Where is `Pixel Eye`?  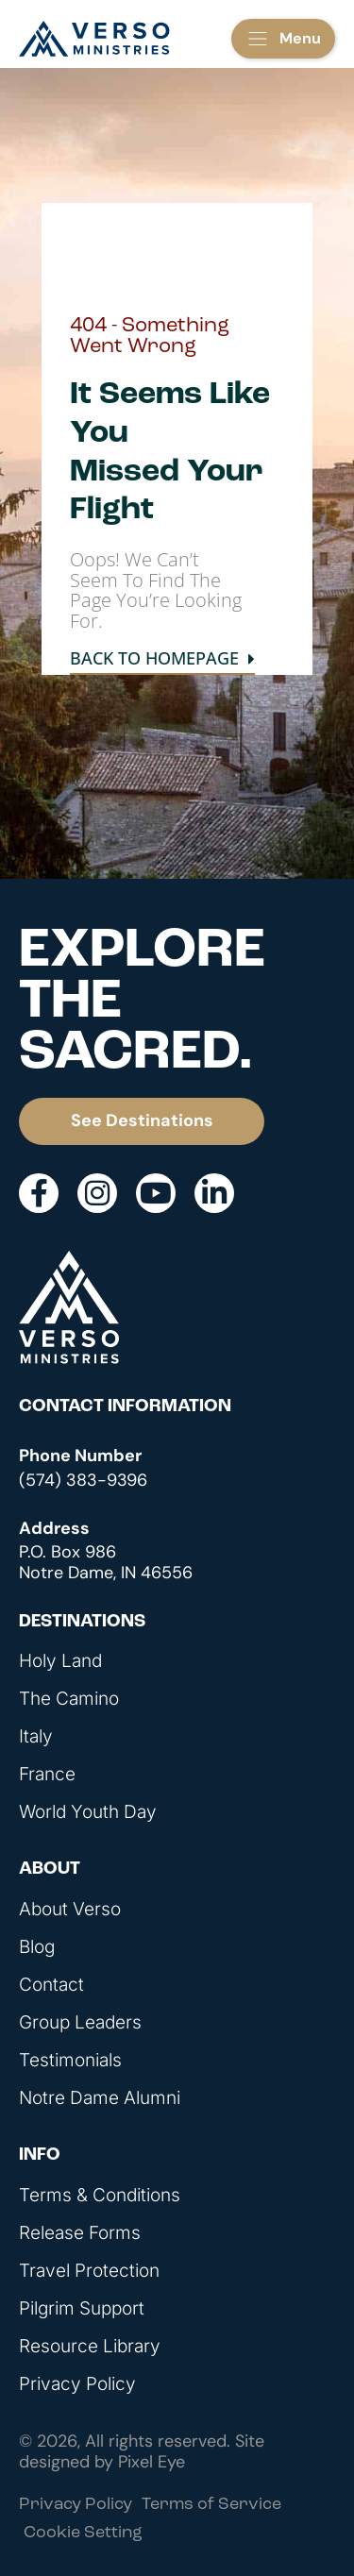 Pixel Eye is located at coordinates (151, 2461).